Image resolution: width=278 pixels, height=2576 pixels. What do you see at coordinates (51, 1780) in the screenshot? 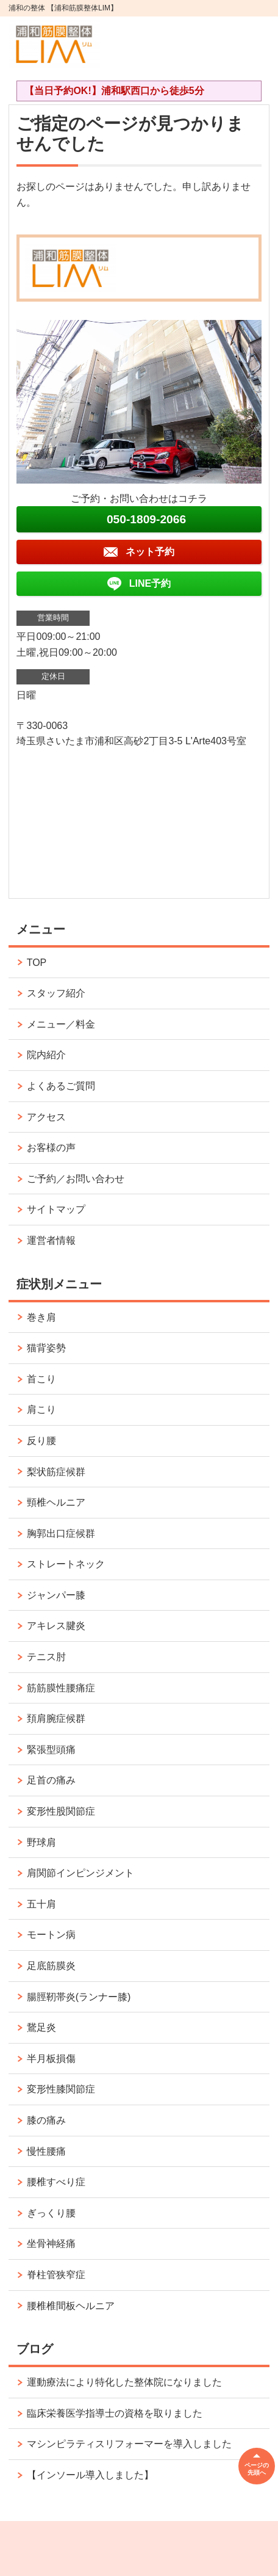
I see `足首の痛み` at bounding box center [51, 1780].